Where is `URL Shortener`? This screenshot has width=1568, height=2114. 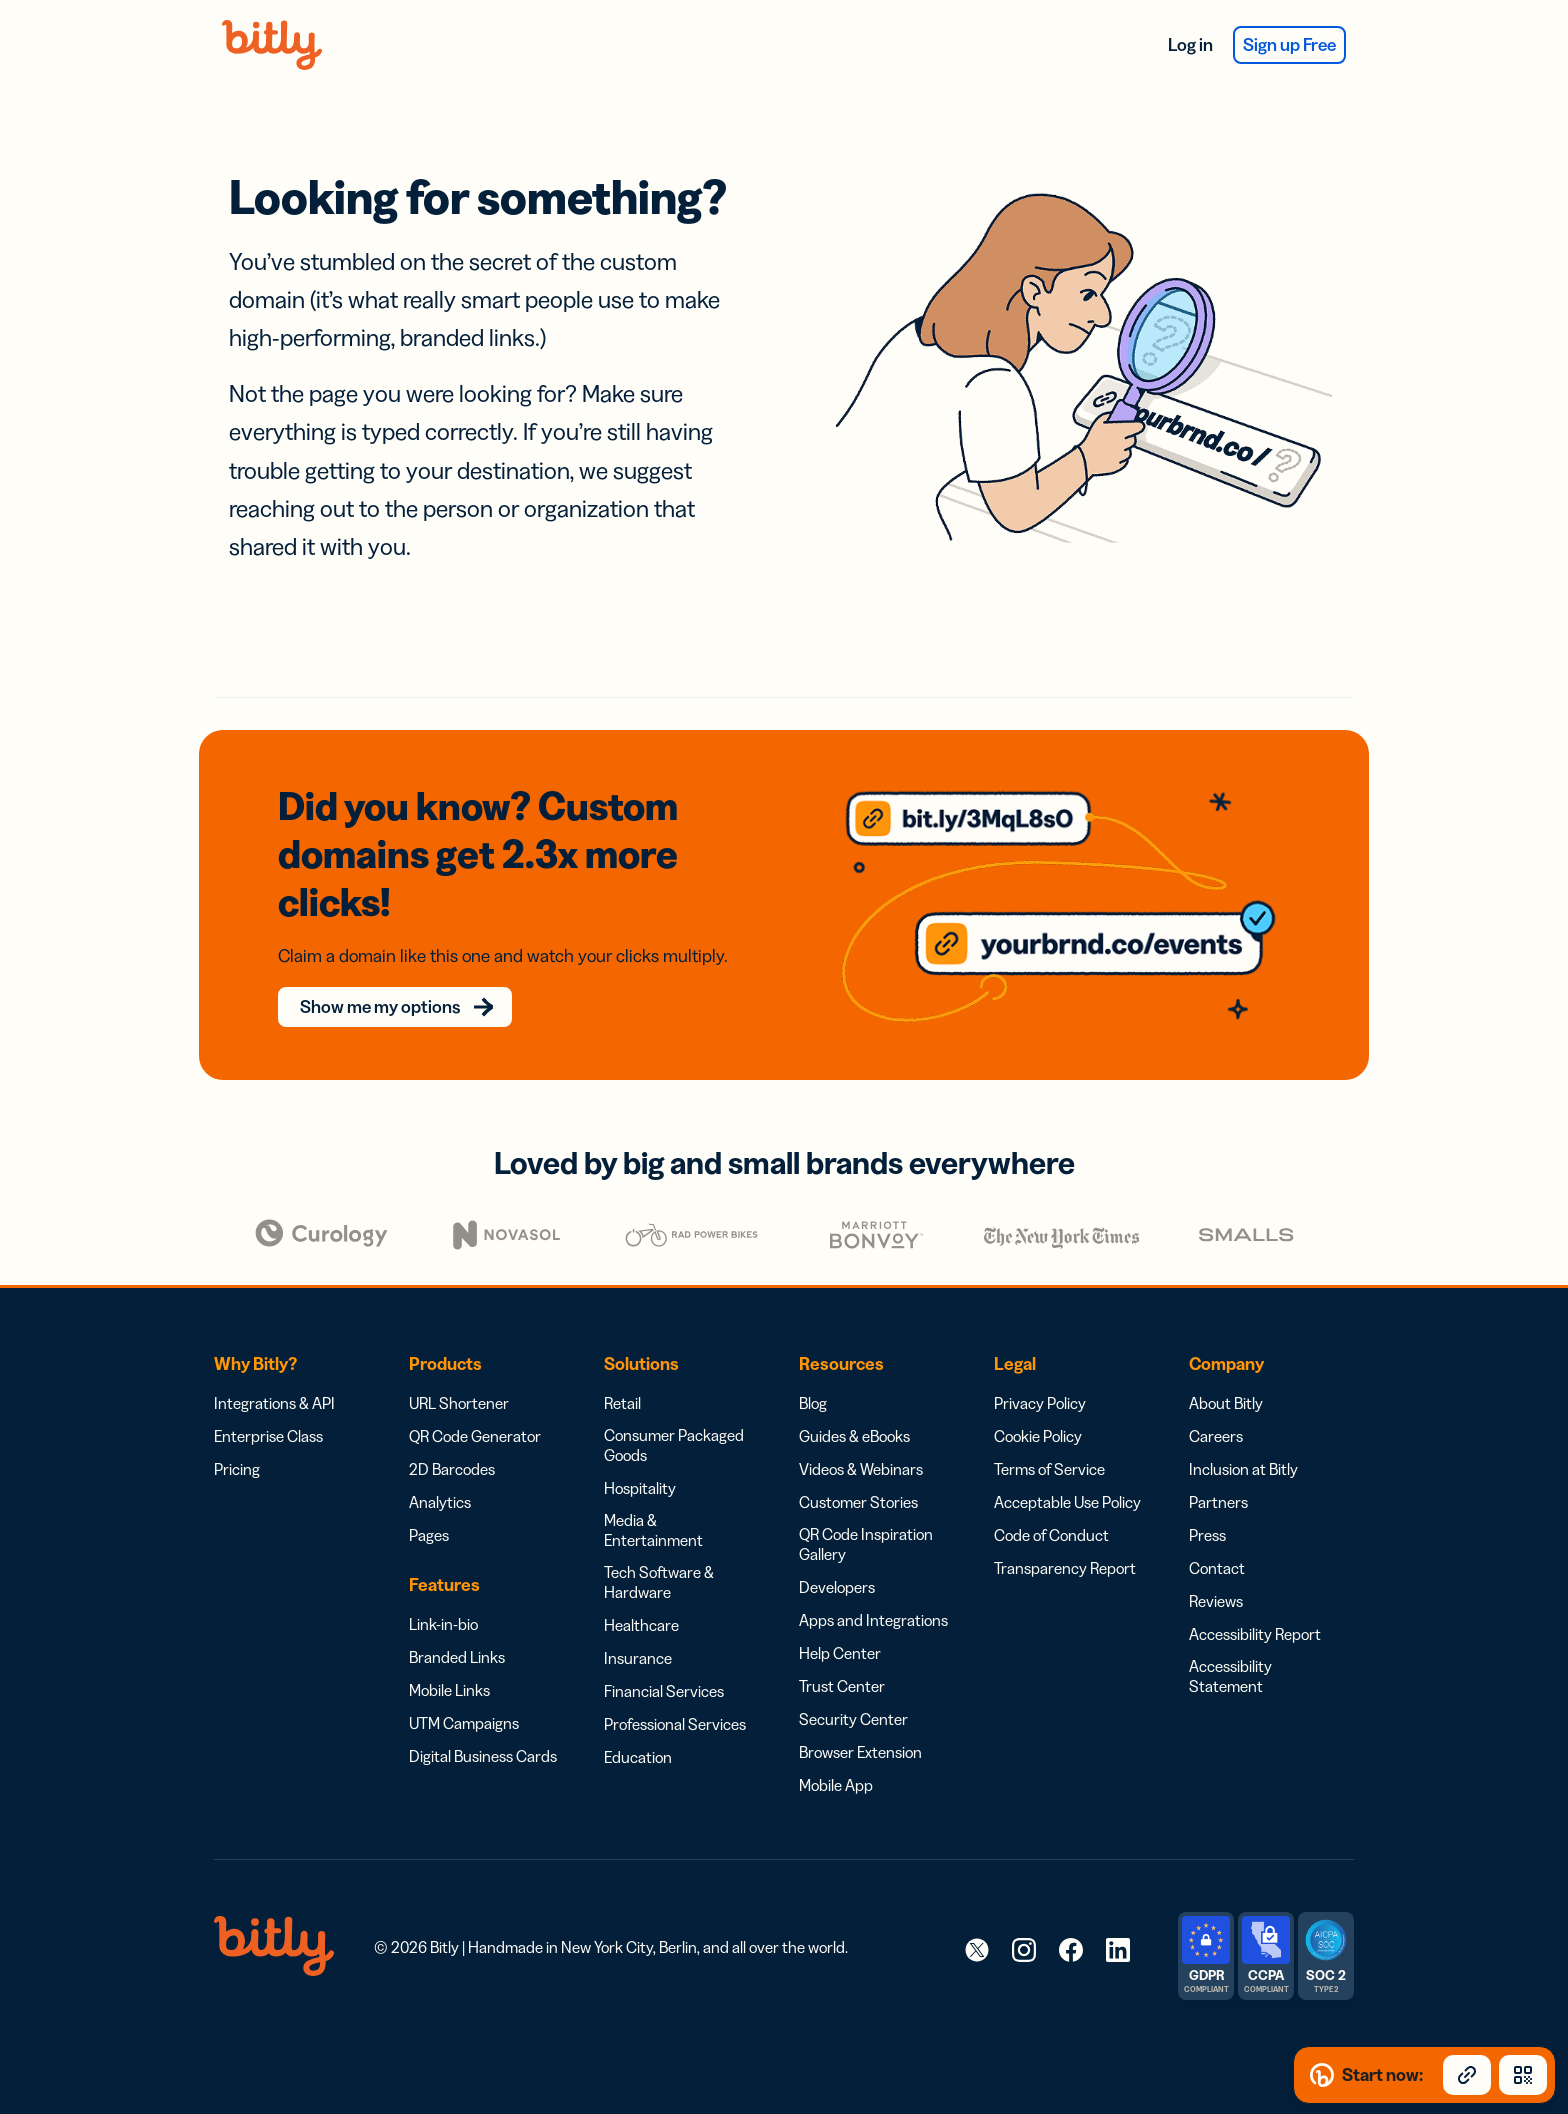 URL Shortener is located at coordinates (459, 1373).